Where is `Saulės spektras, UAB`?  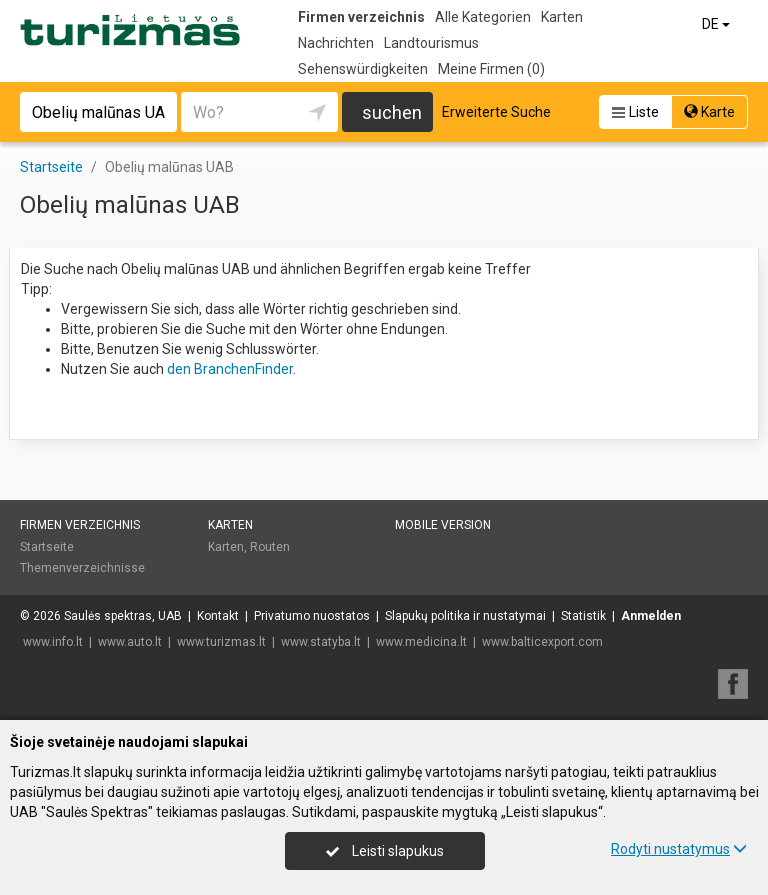 Saulės spektras, UAB is located at coordinates (123, 616).